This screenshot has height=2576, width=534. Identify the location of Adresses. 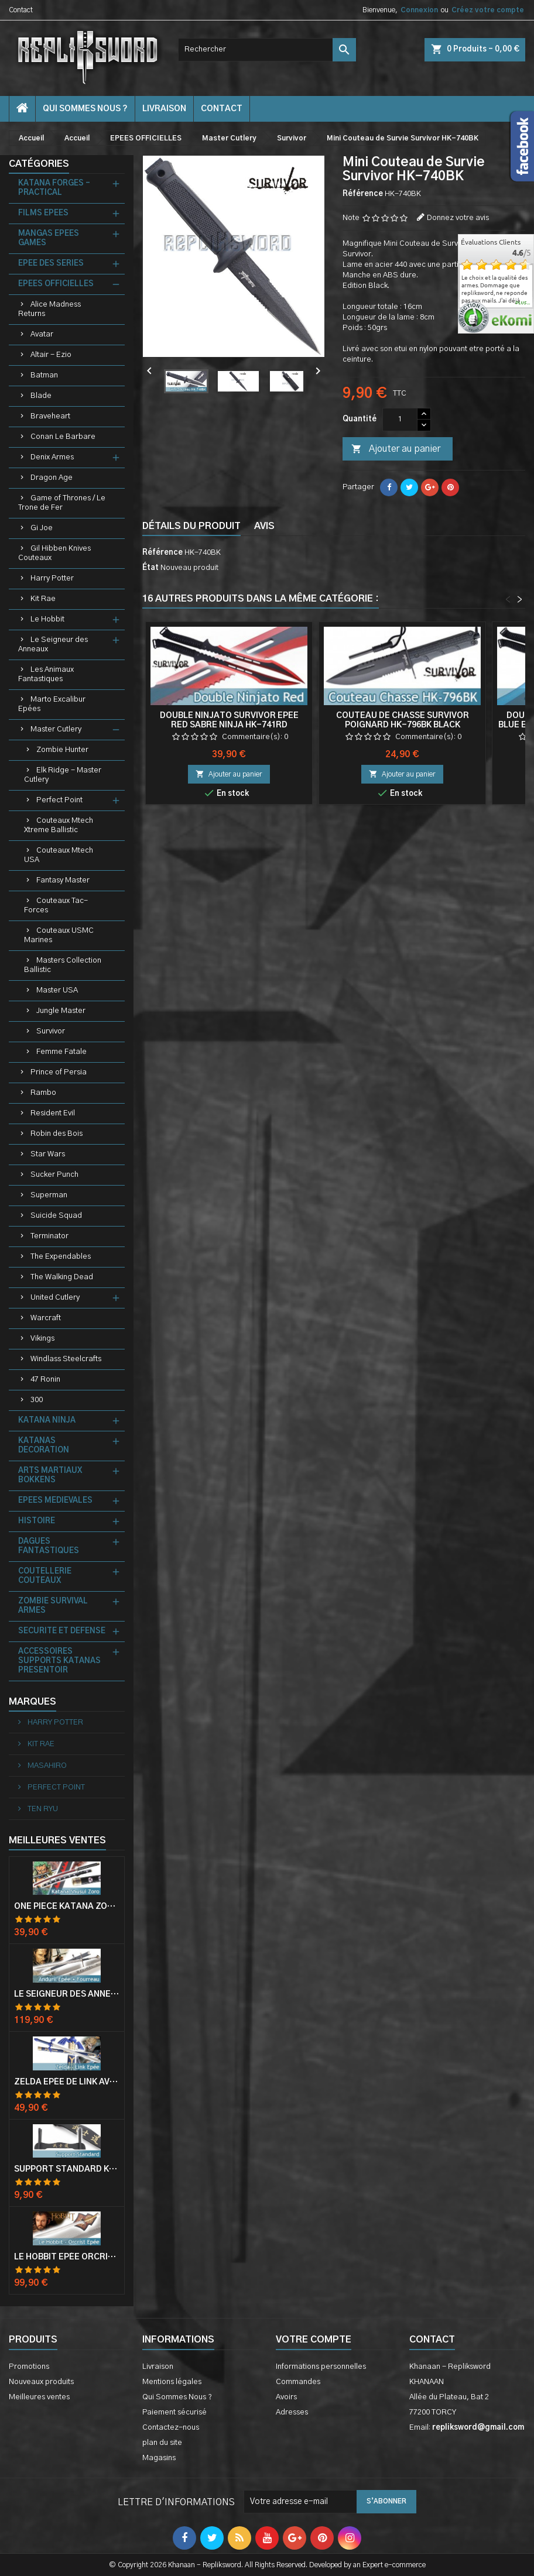
(292, 2412).